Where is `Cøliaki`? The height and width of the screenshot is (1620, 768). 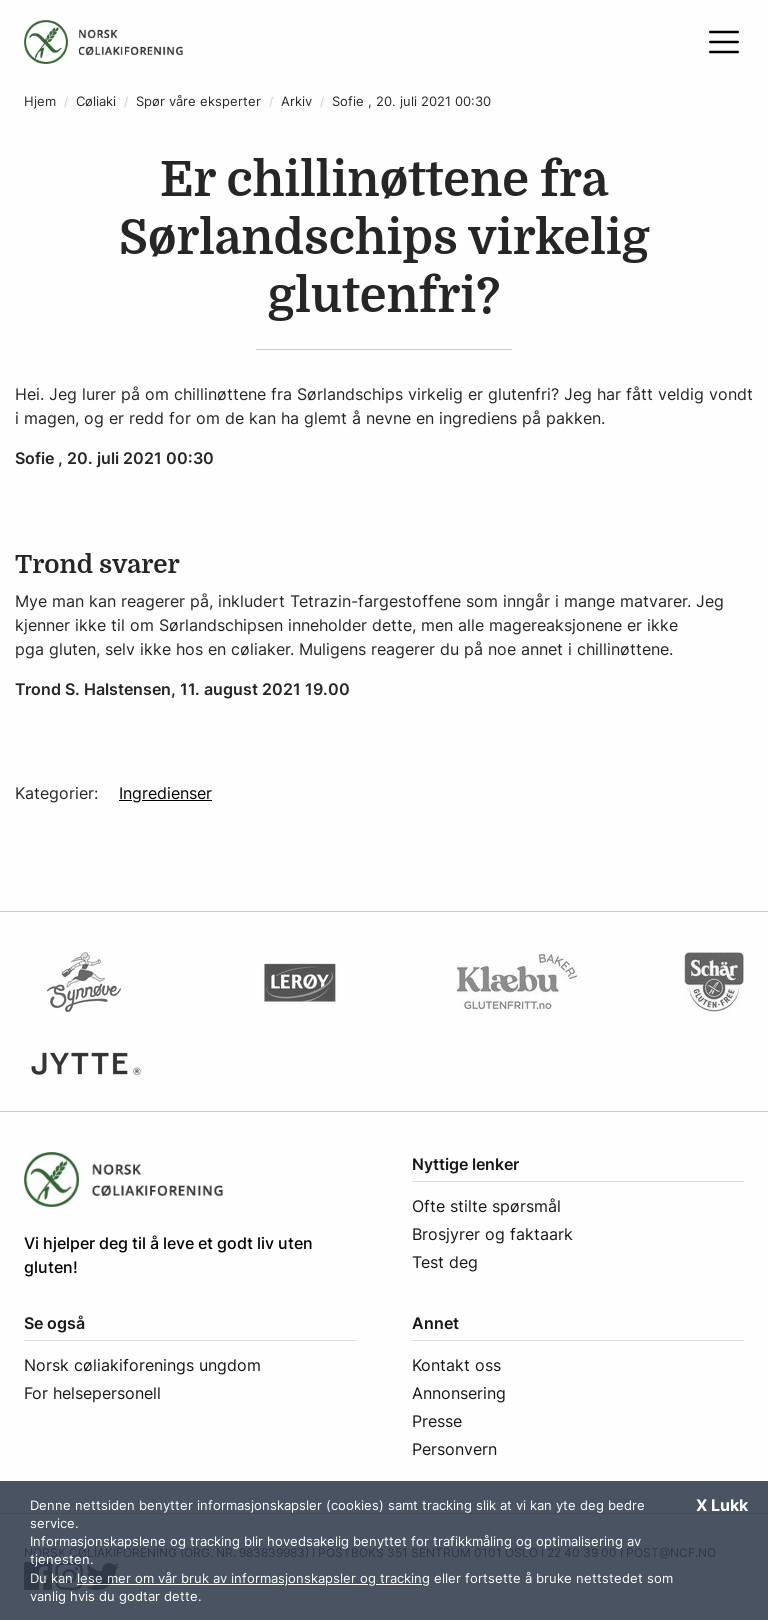 Cøliaki is located at coordinates (96, 101).